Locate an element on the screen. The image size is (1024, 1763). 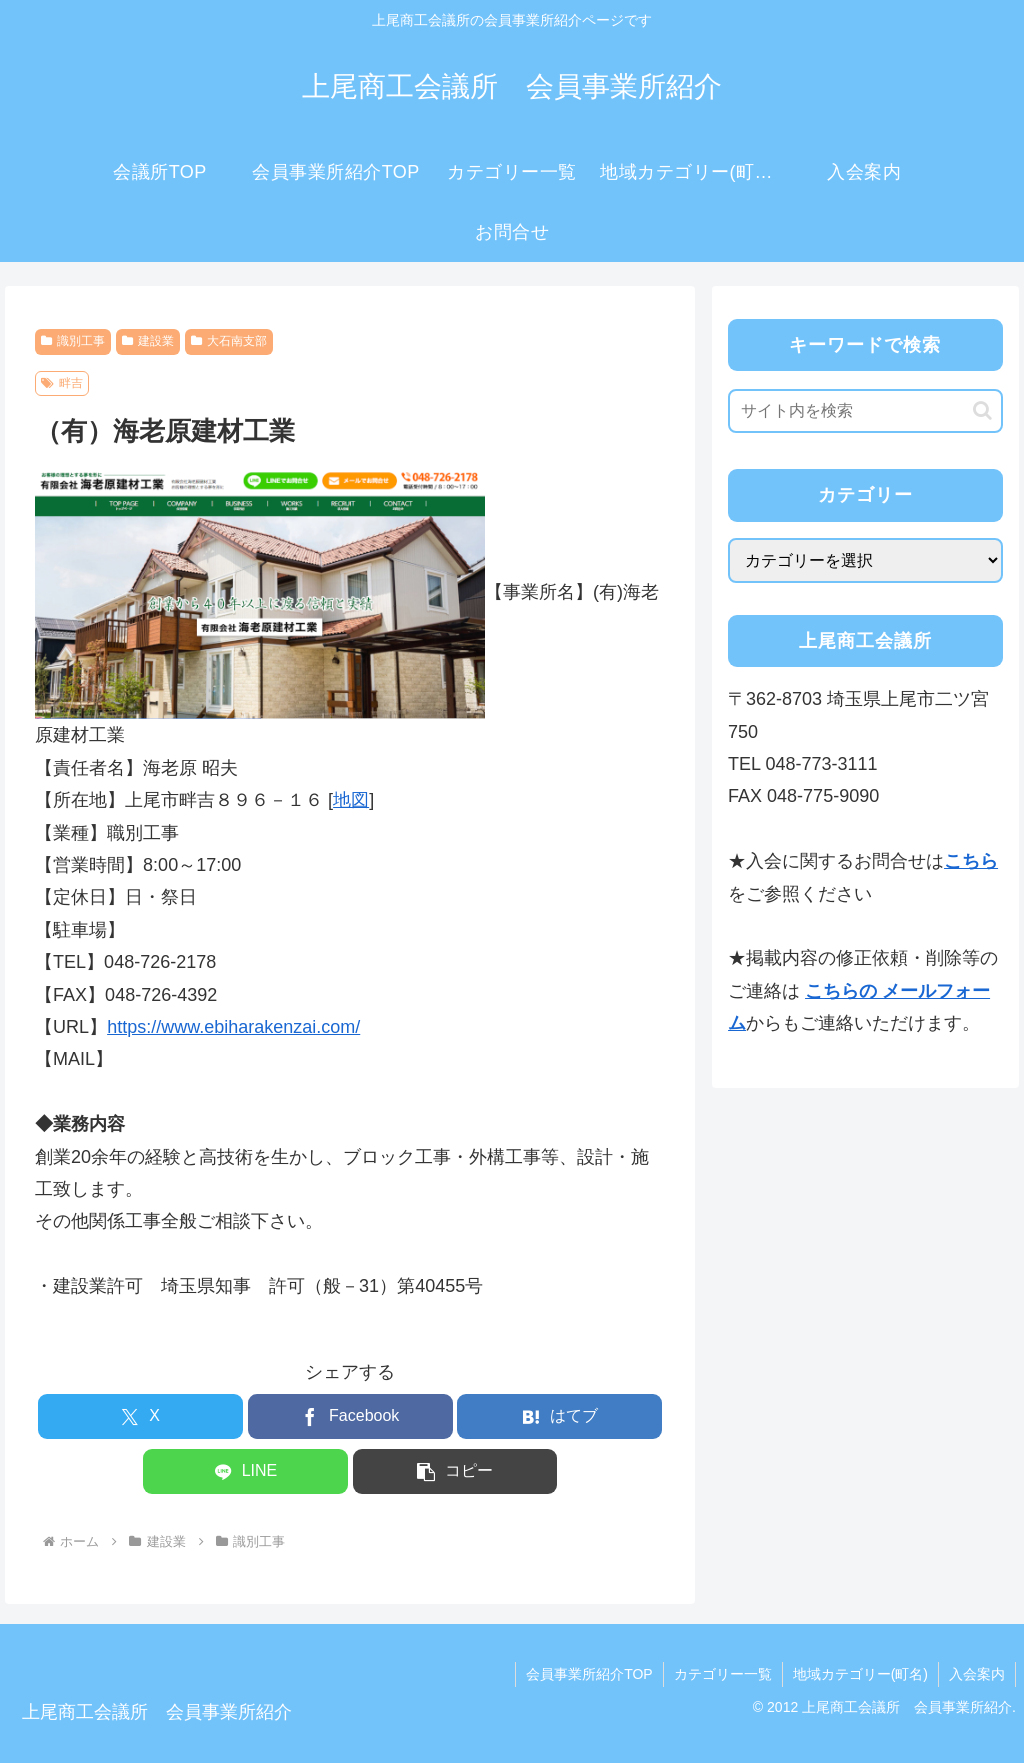
地図 is located at coordinates (351, 800).